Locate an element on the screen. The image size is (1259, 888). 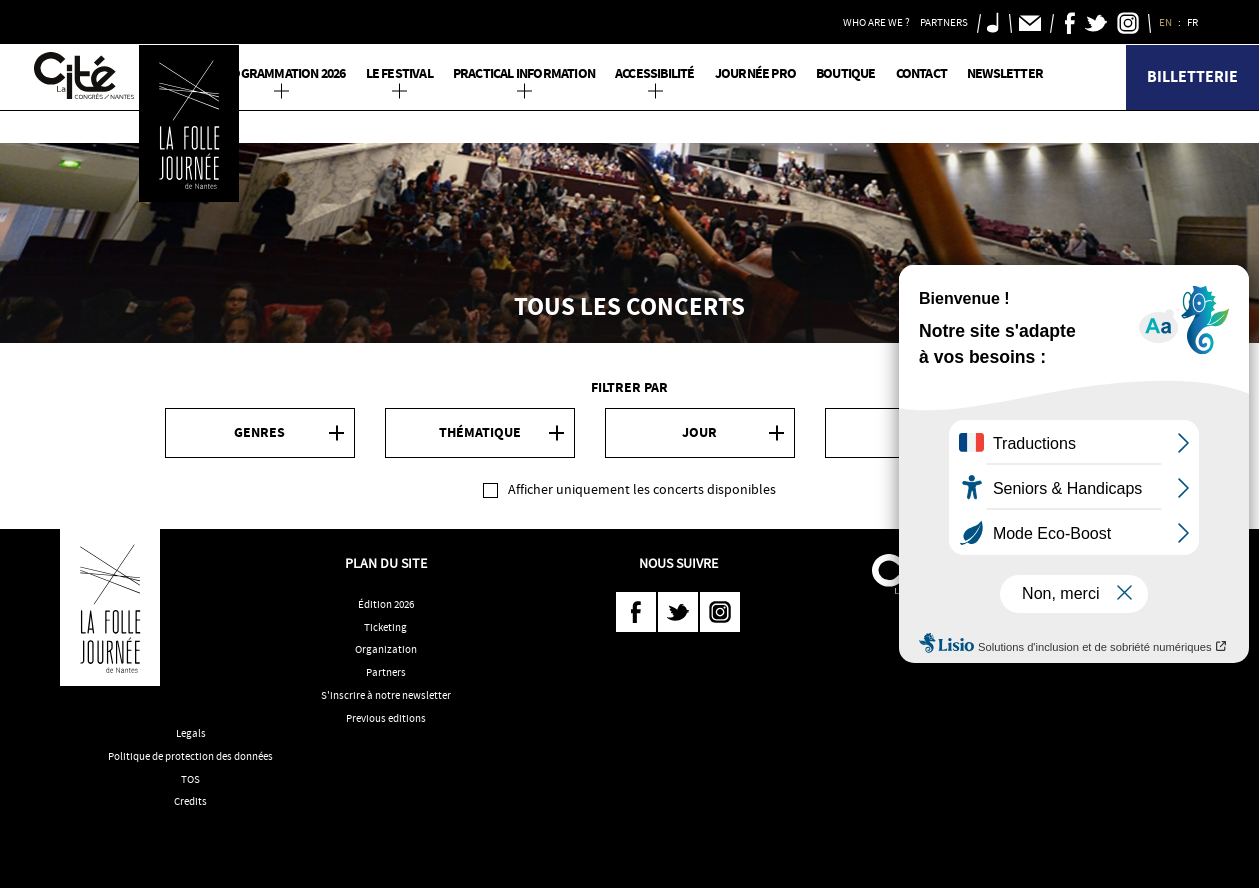
Journée pro is located at coordinates (755, 73).